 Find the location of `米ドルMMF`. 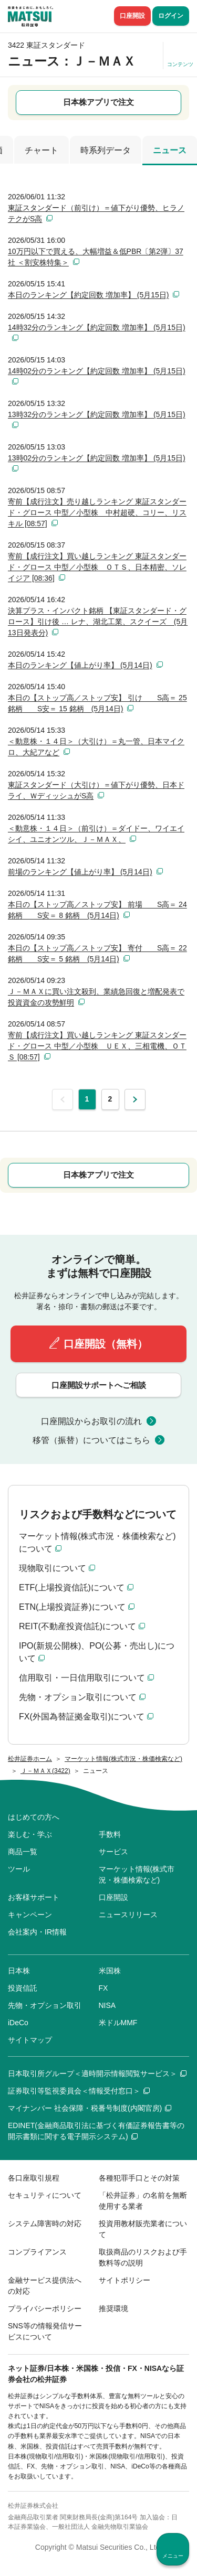

米ドルMMF is located at coordinates (118, 2022).